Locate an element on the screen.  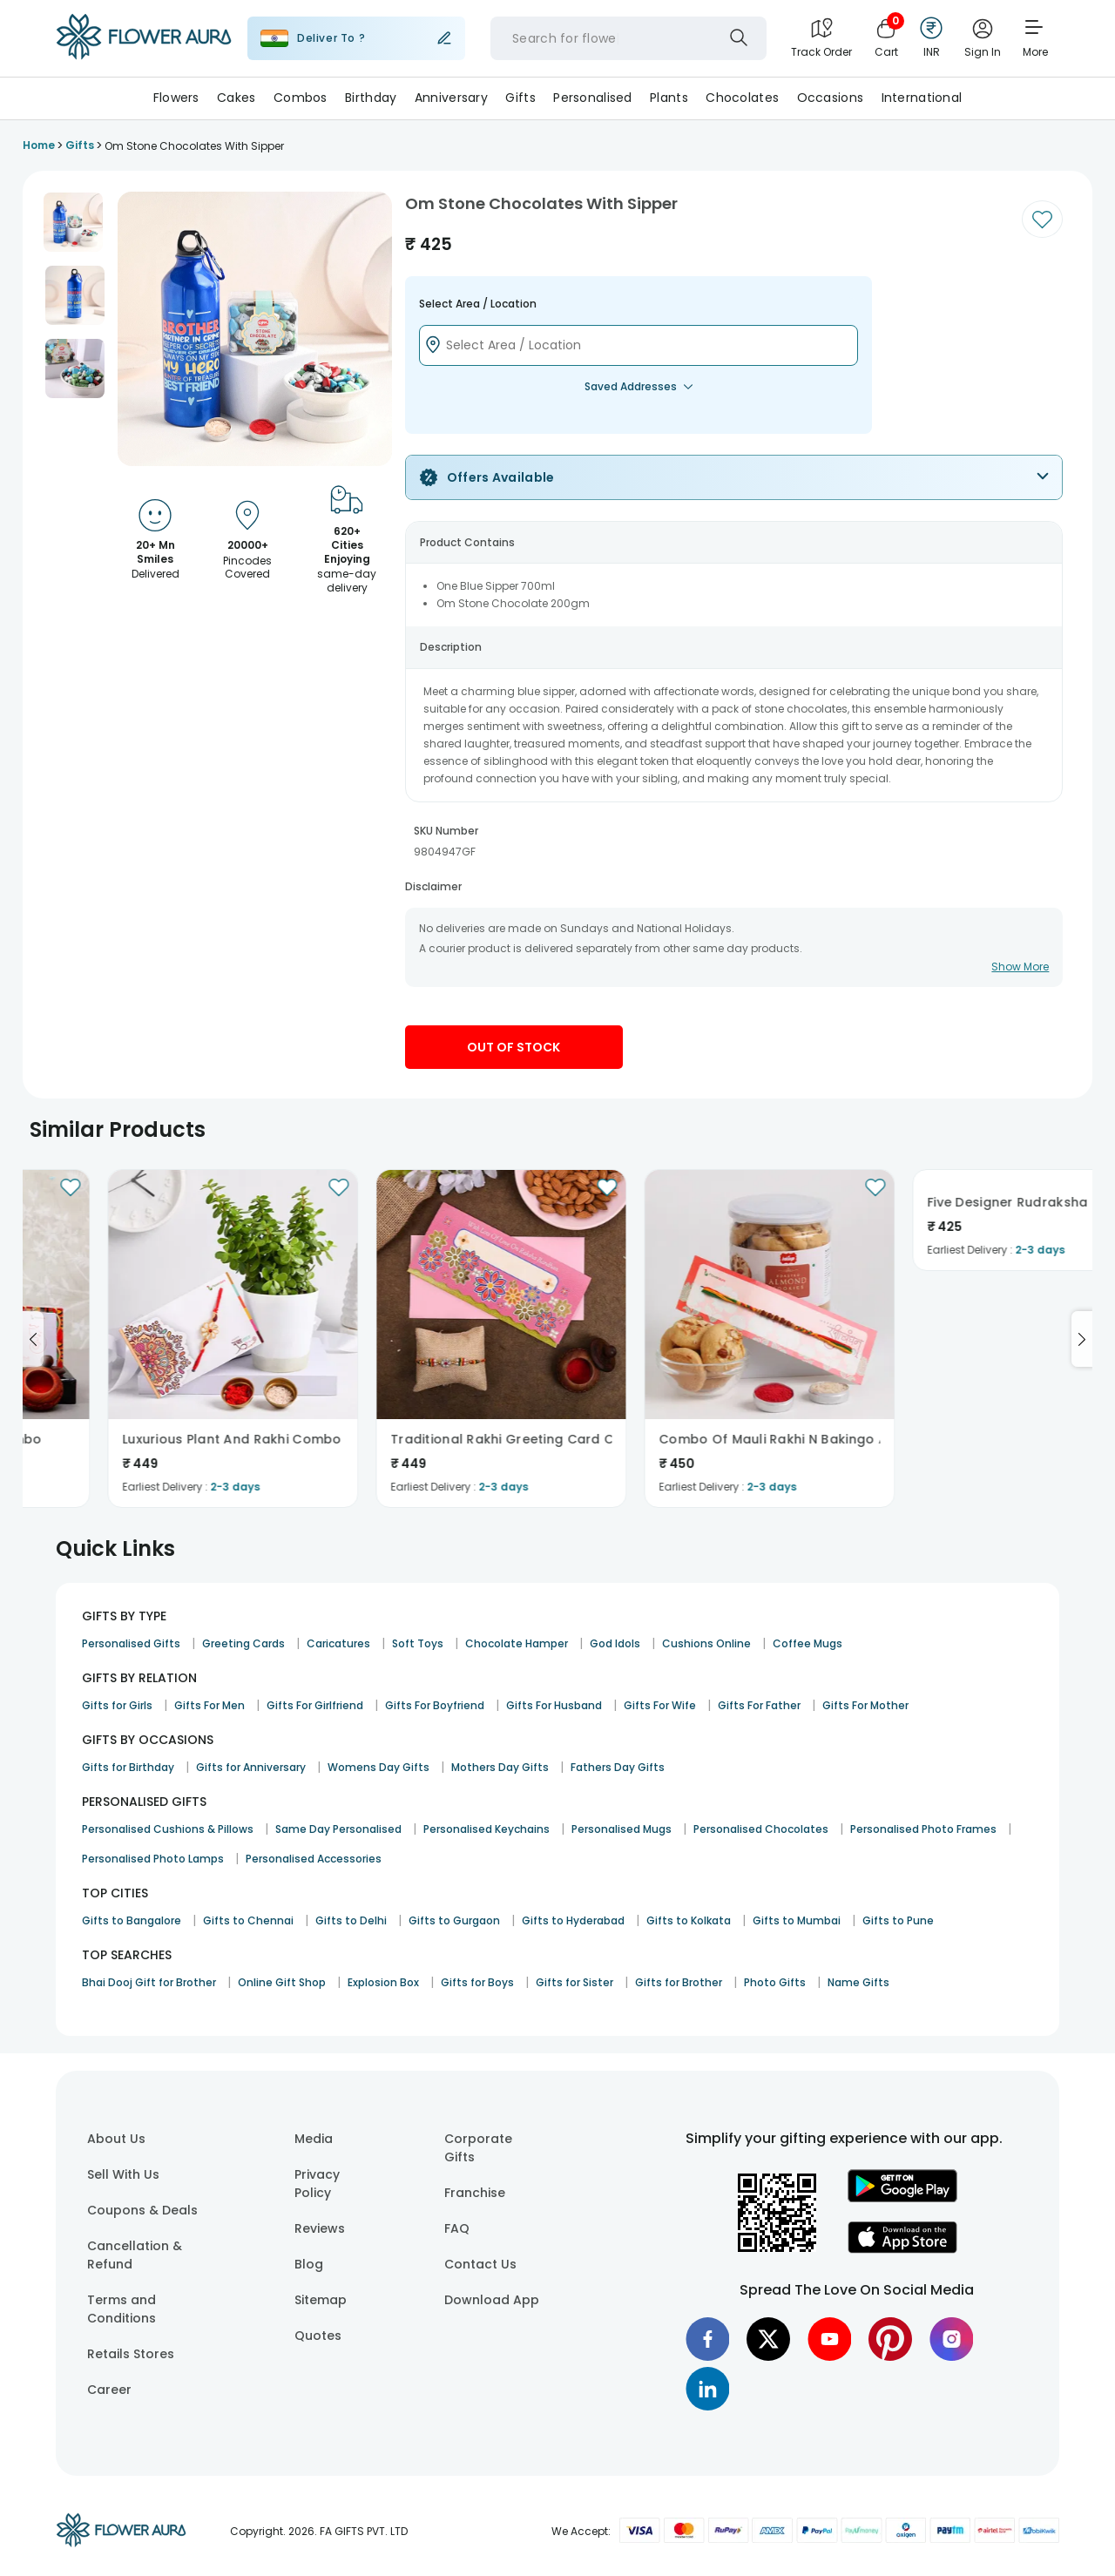
Personalised Gifts is located at coordinates (131, 1643).